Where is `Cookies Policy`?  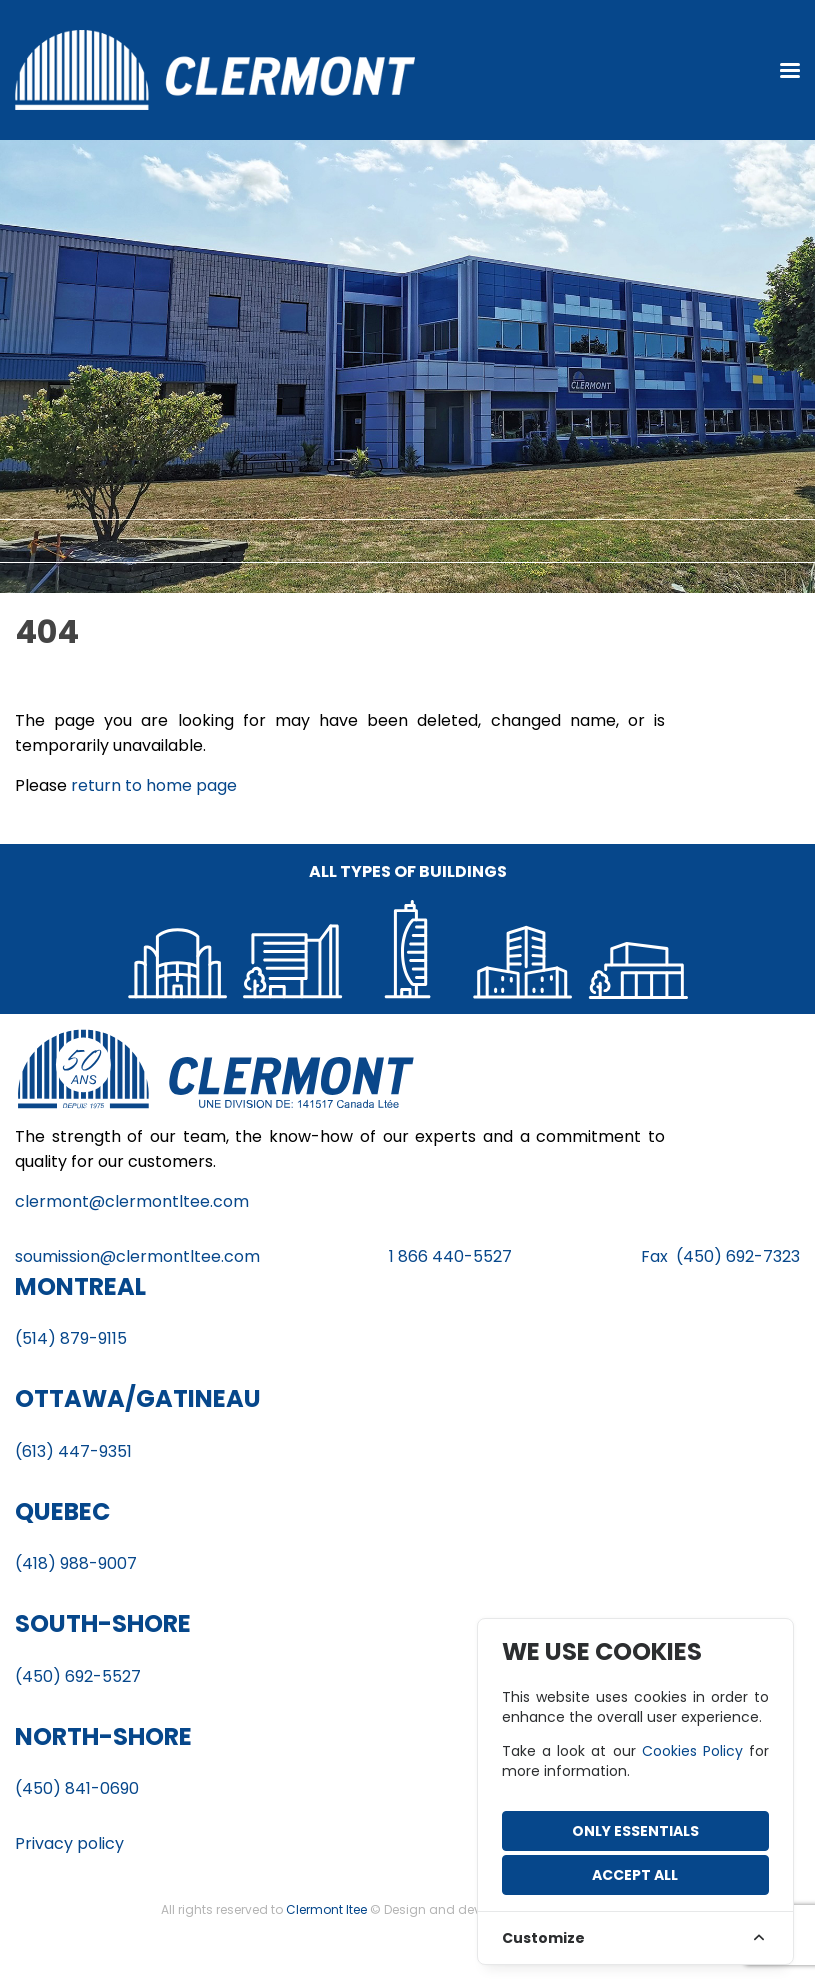
Cookies Policy is located at coordinates (692, 1751).